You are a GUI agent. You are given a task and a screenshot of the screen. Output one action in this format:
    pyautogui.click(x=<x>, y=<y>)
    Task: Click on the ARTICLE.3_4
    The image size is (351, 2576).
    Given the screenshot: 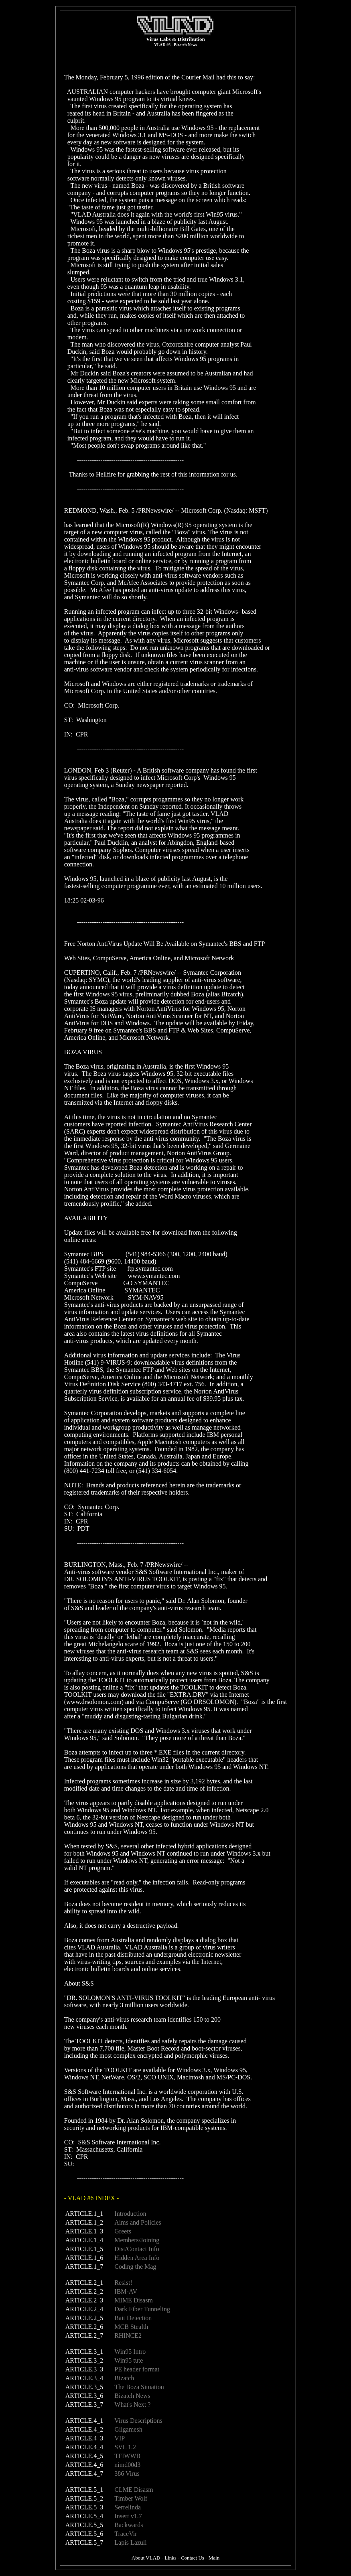 What is the action you would take?
    pyautogui.click(x=84, y=2376)
    